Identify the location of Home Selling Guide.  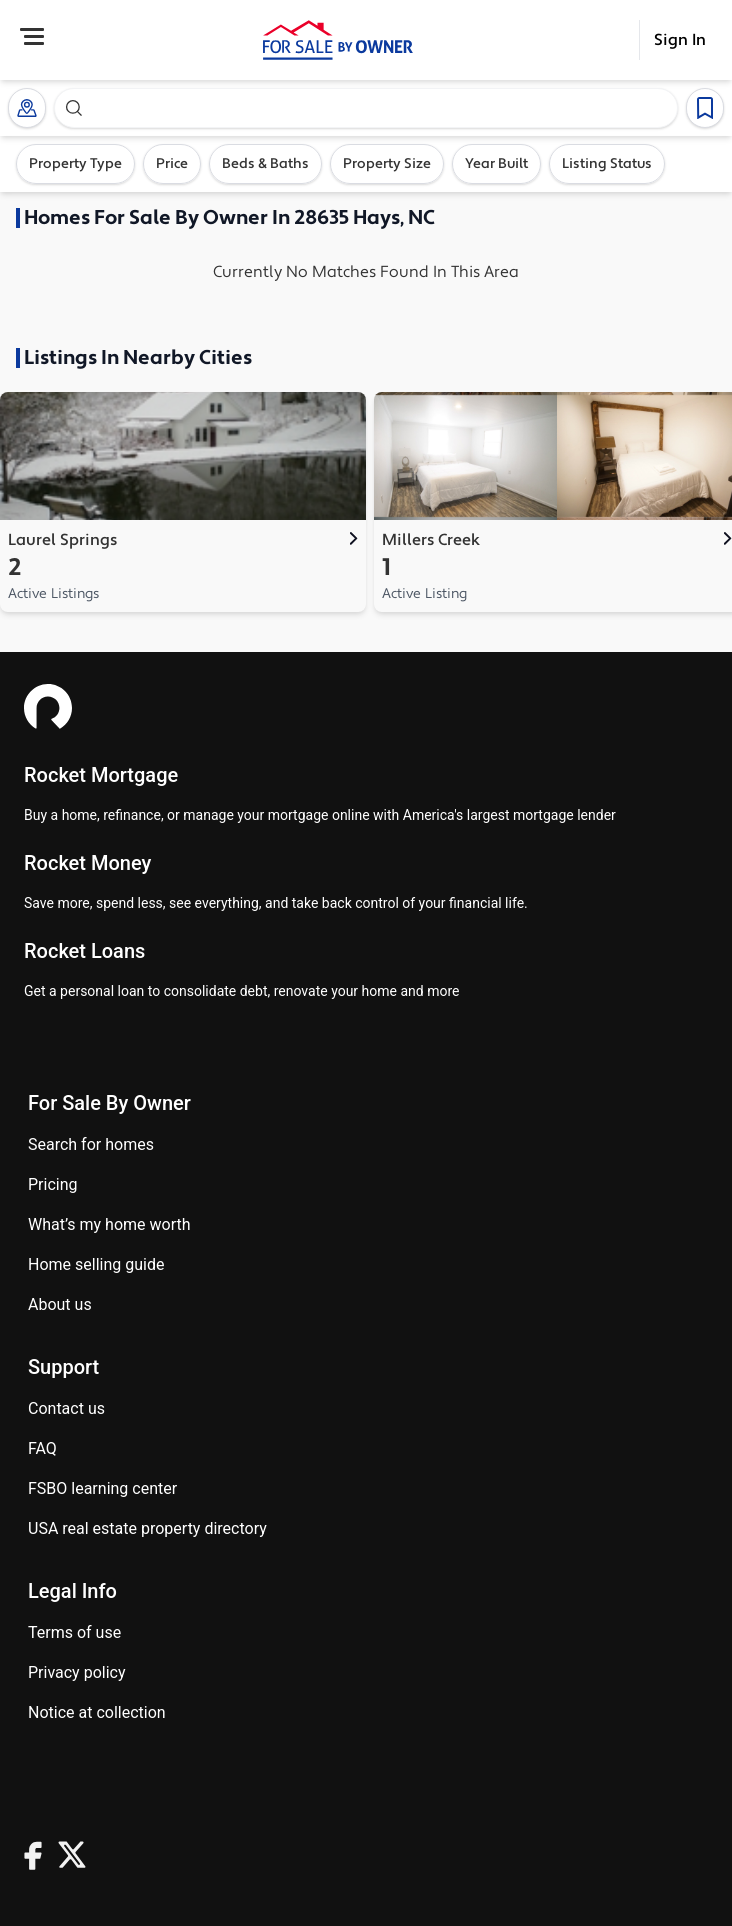
(96, 1264).